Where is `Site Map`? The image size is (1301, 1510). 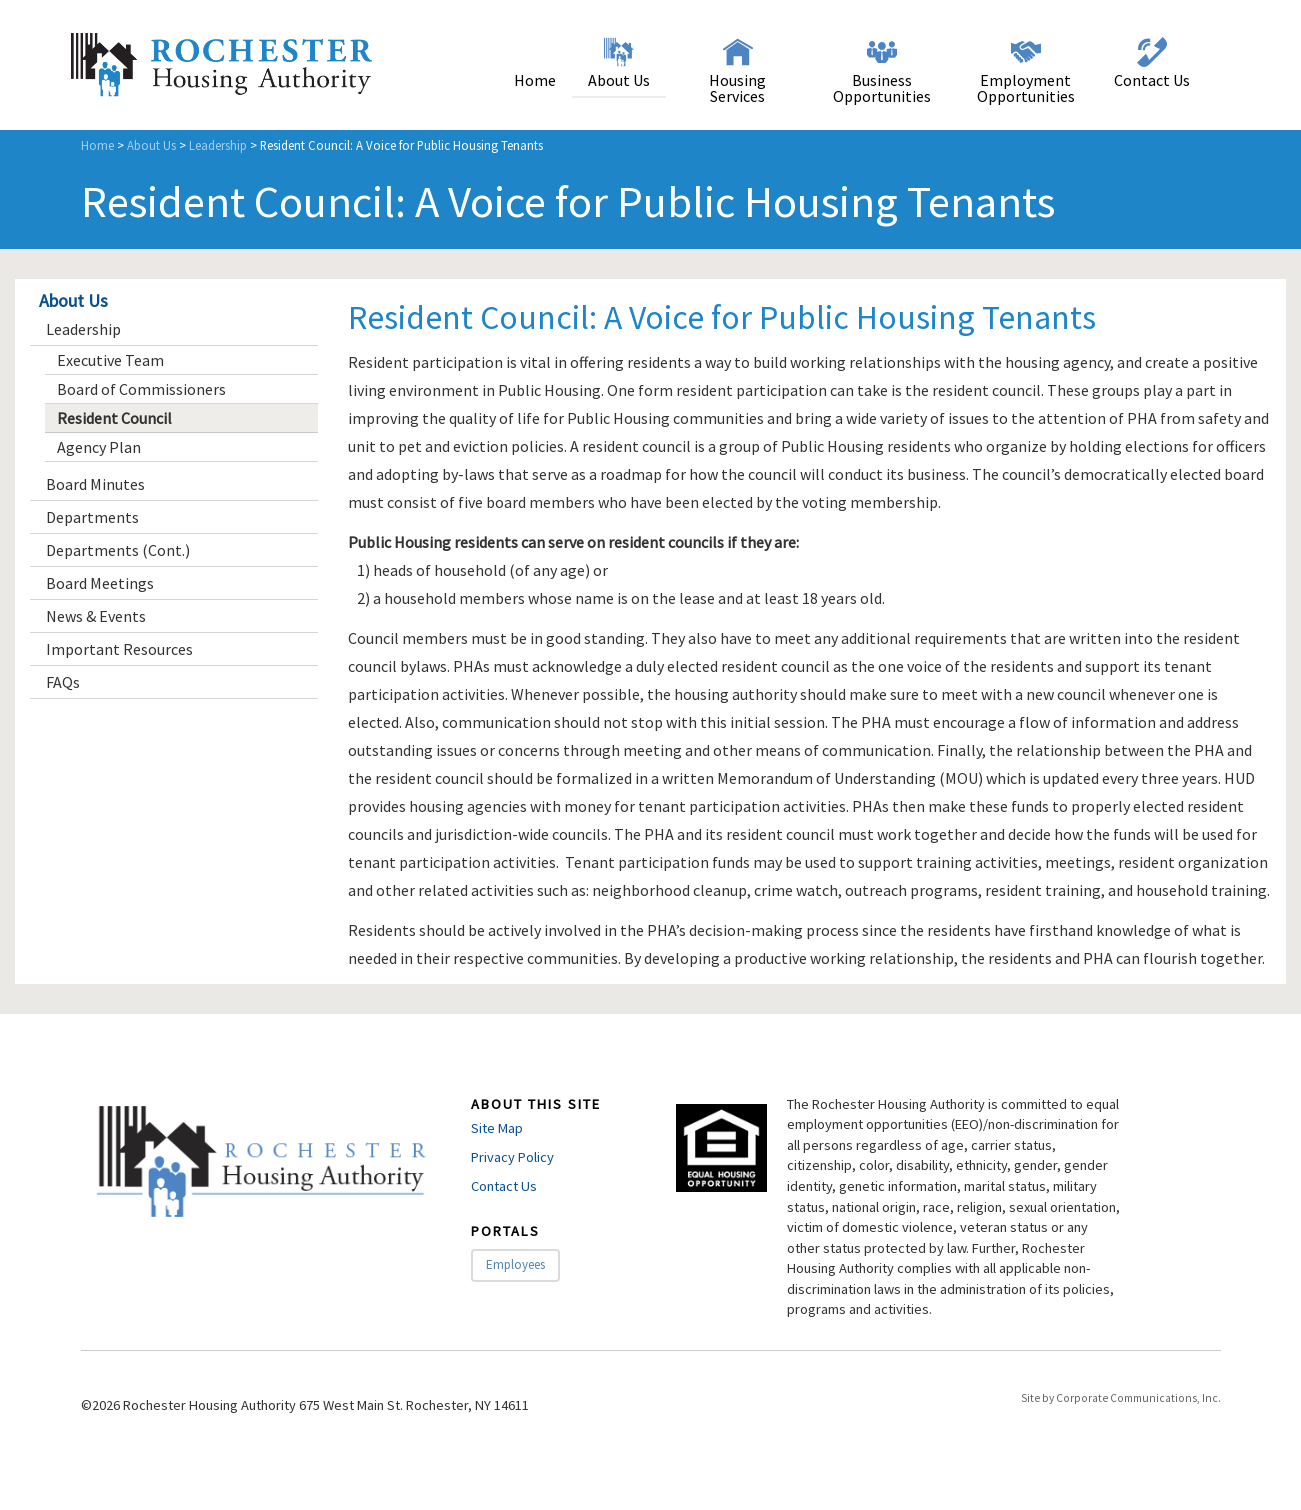 Site Map is located at coordinates (497, 1128).